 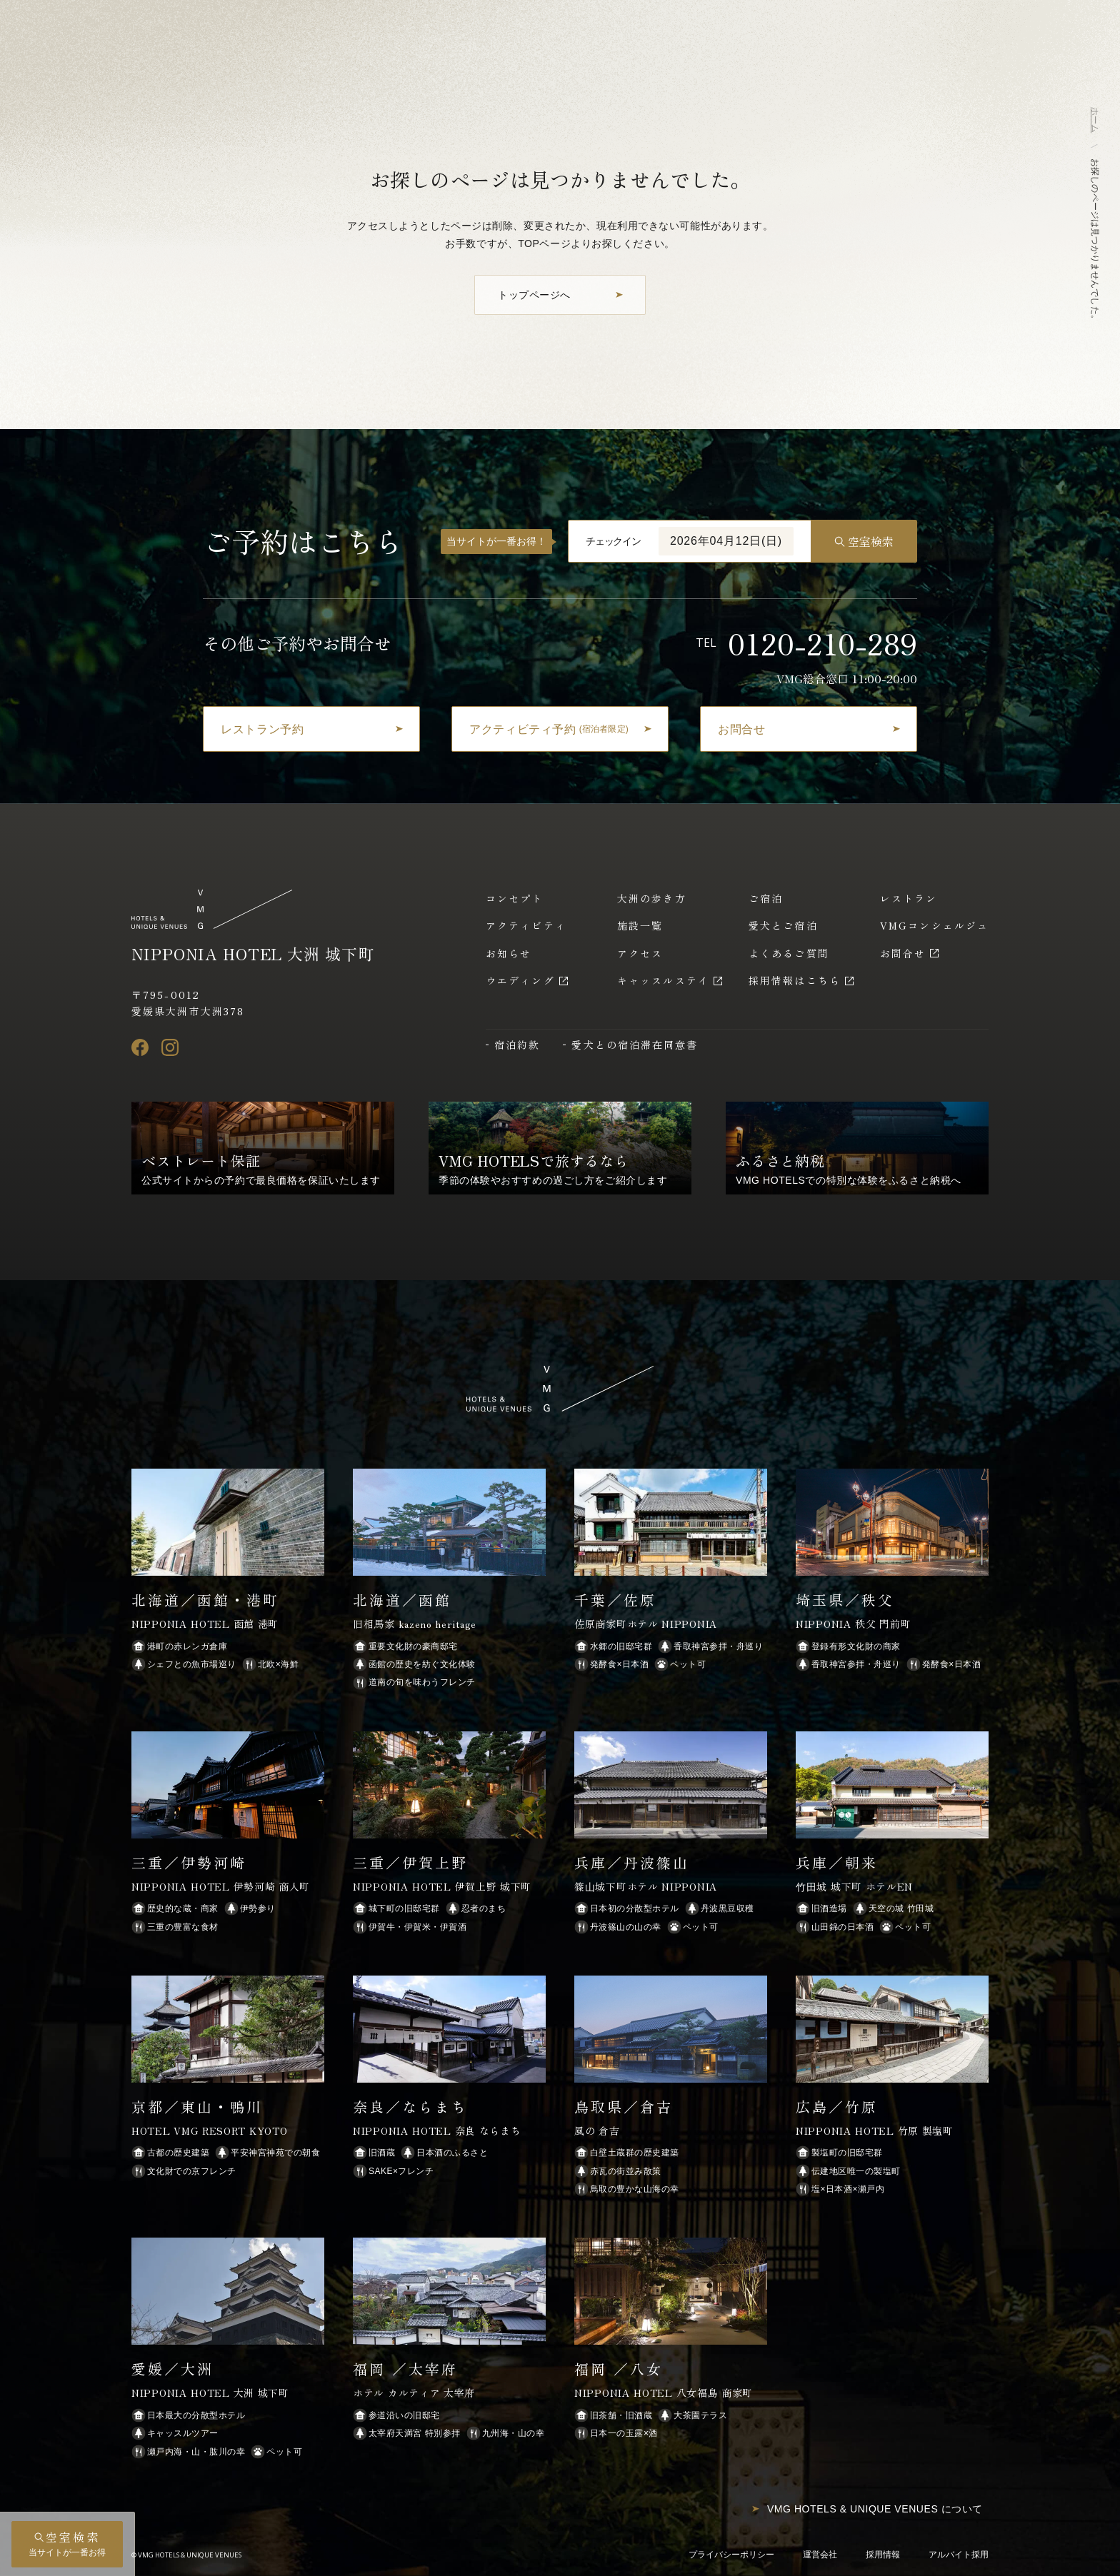 I want to click on 2026年04月12日(日), so click(x=726, y=541).